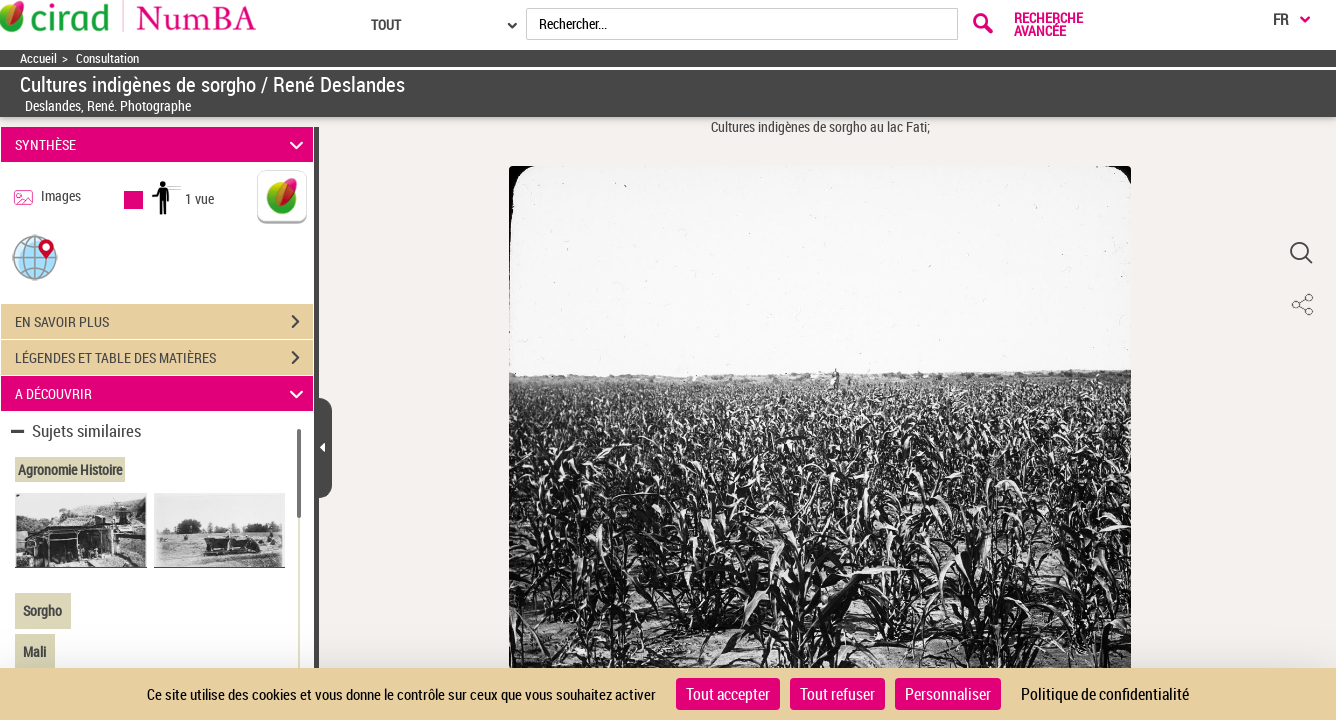 This screenshot has width=1336, height=720. Describe the element at coordinates (164, 358) in the screenshot. I see `LÉGENDES ET TABLE DES MATIÈRES` at that location.